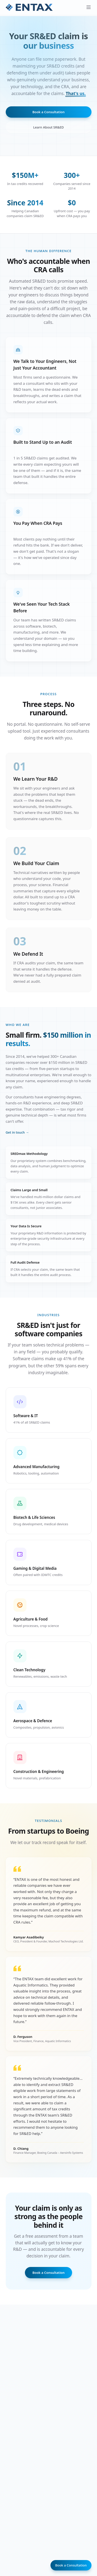  What do you see at coordinates (17, 1132) in the screenshot?
I see `Get in touch →` at bounding box center [17, 1132].